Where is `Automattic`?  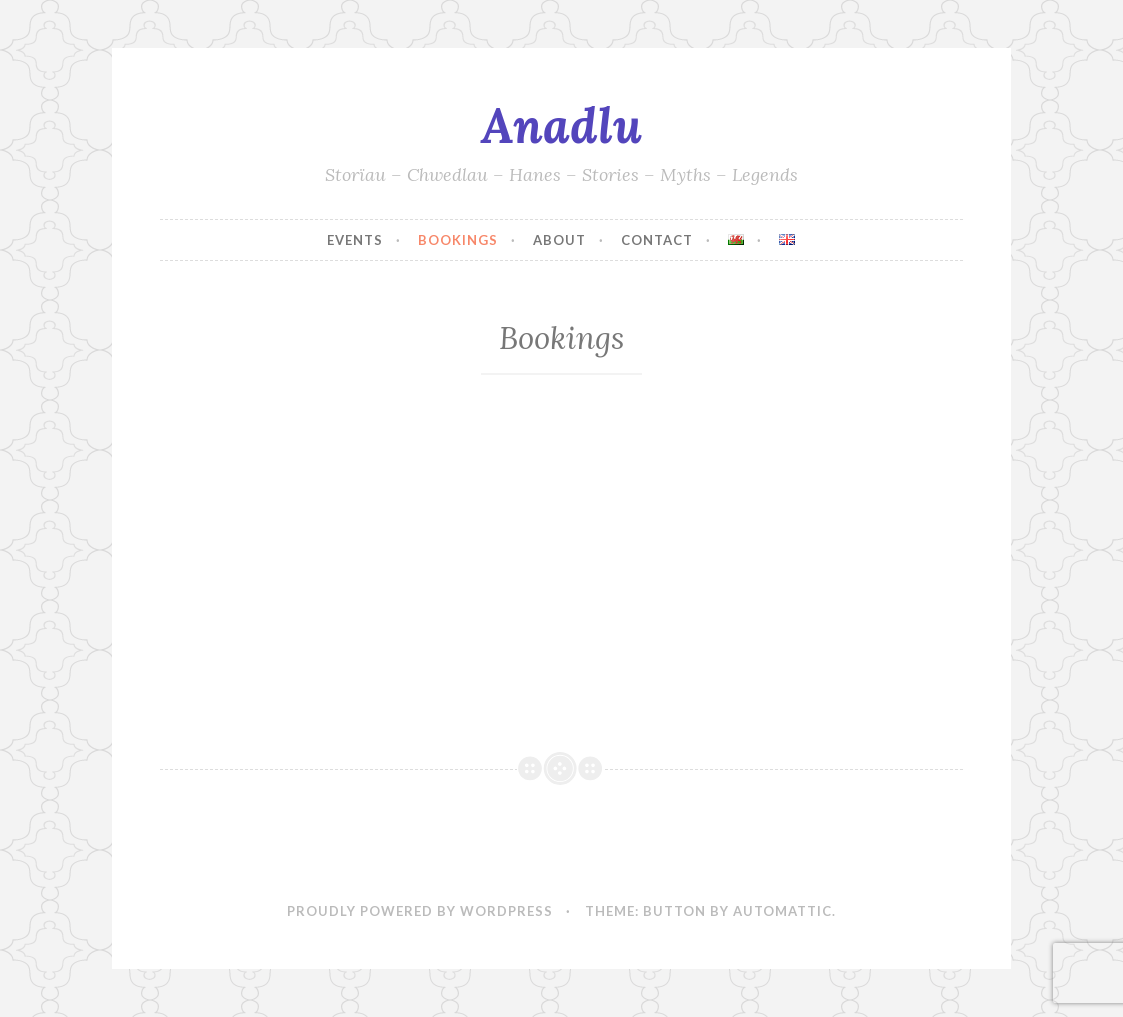
Automattic is located at coordinates (782, 911).